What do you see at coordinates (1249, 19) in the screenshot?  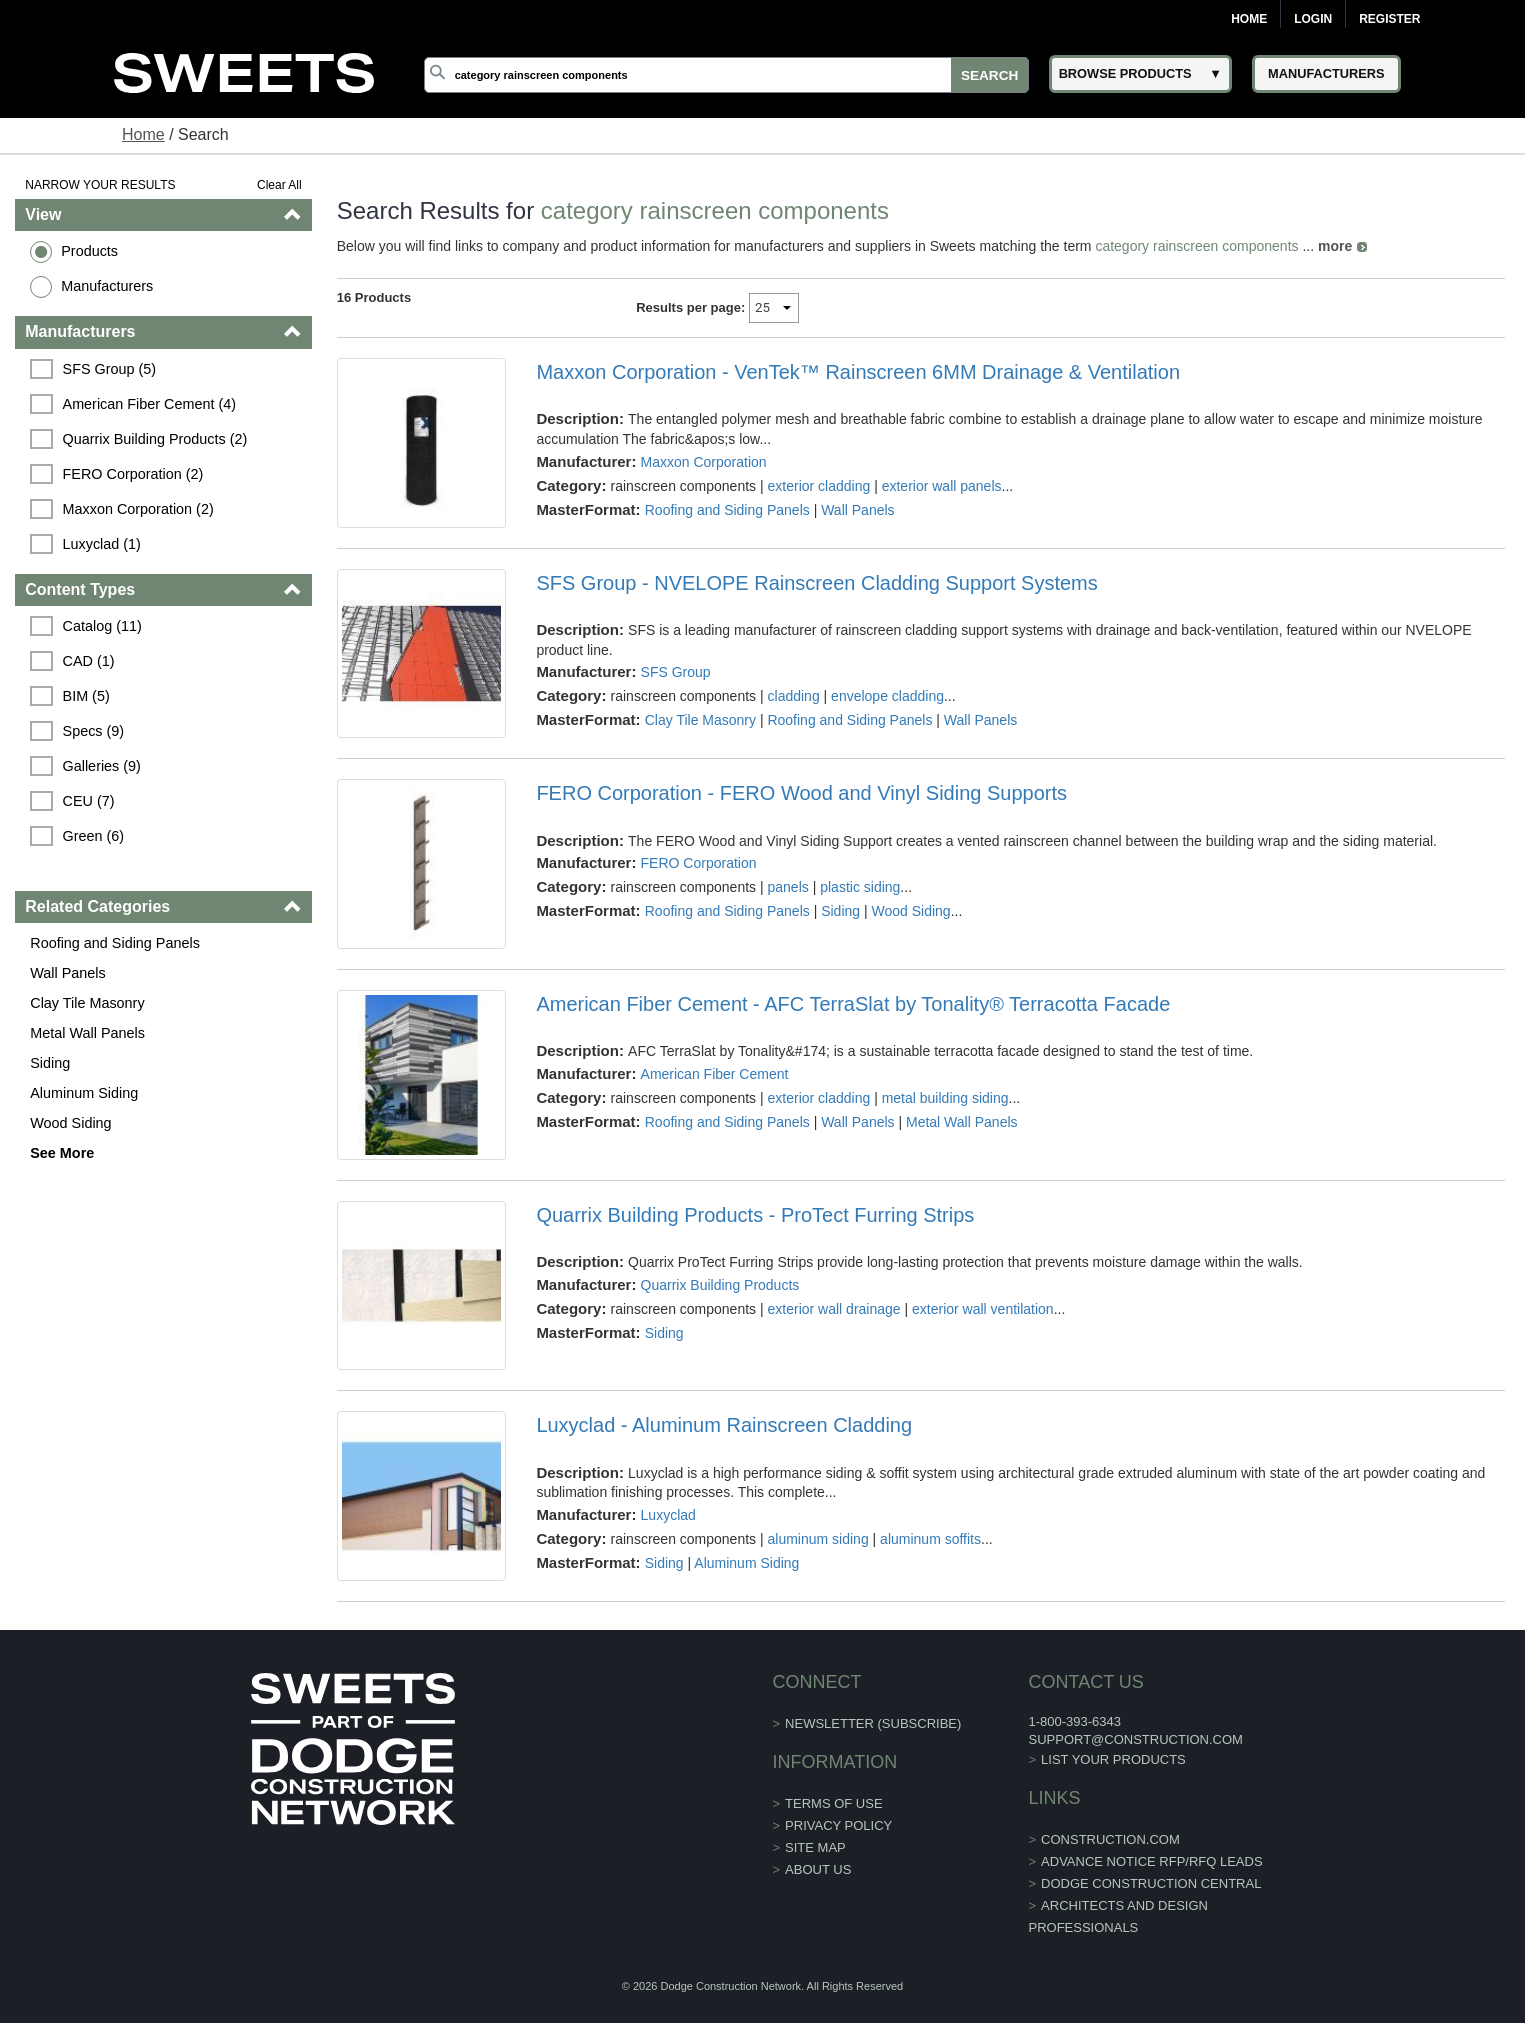 I see `Home` at bounding box center [1249, 19].